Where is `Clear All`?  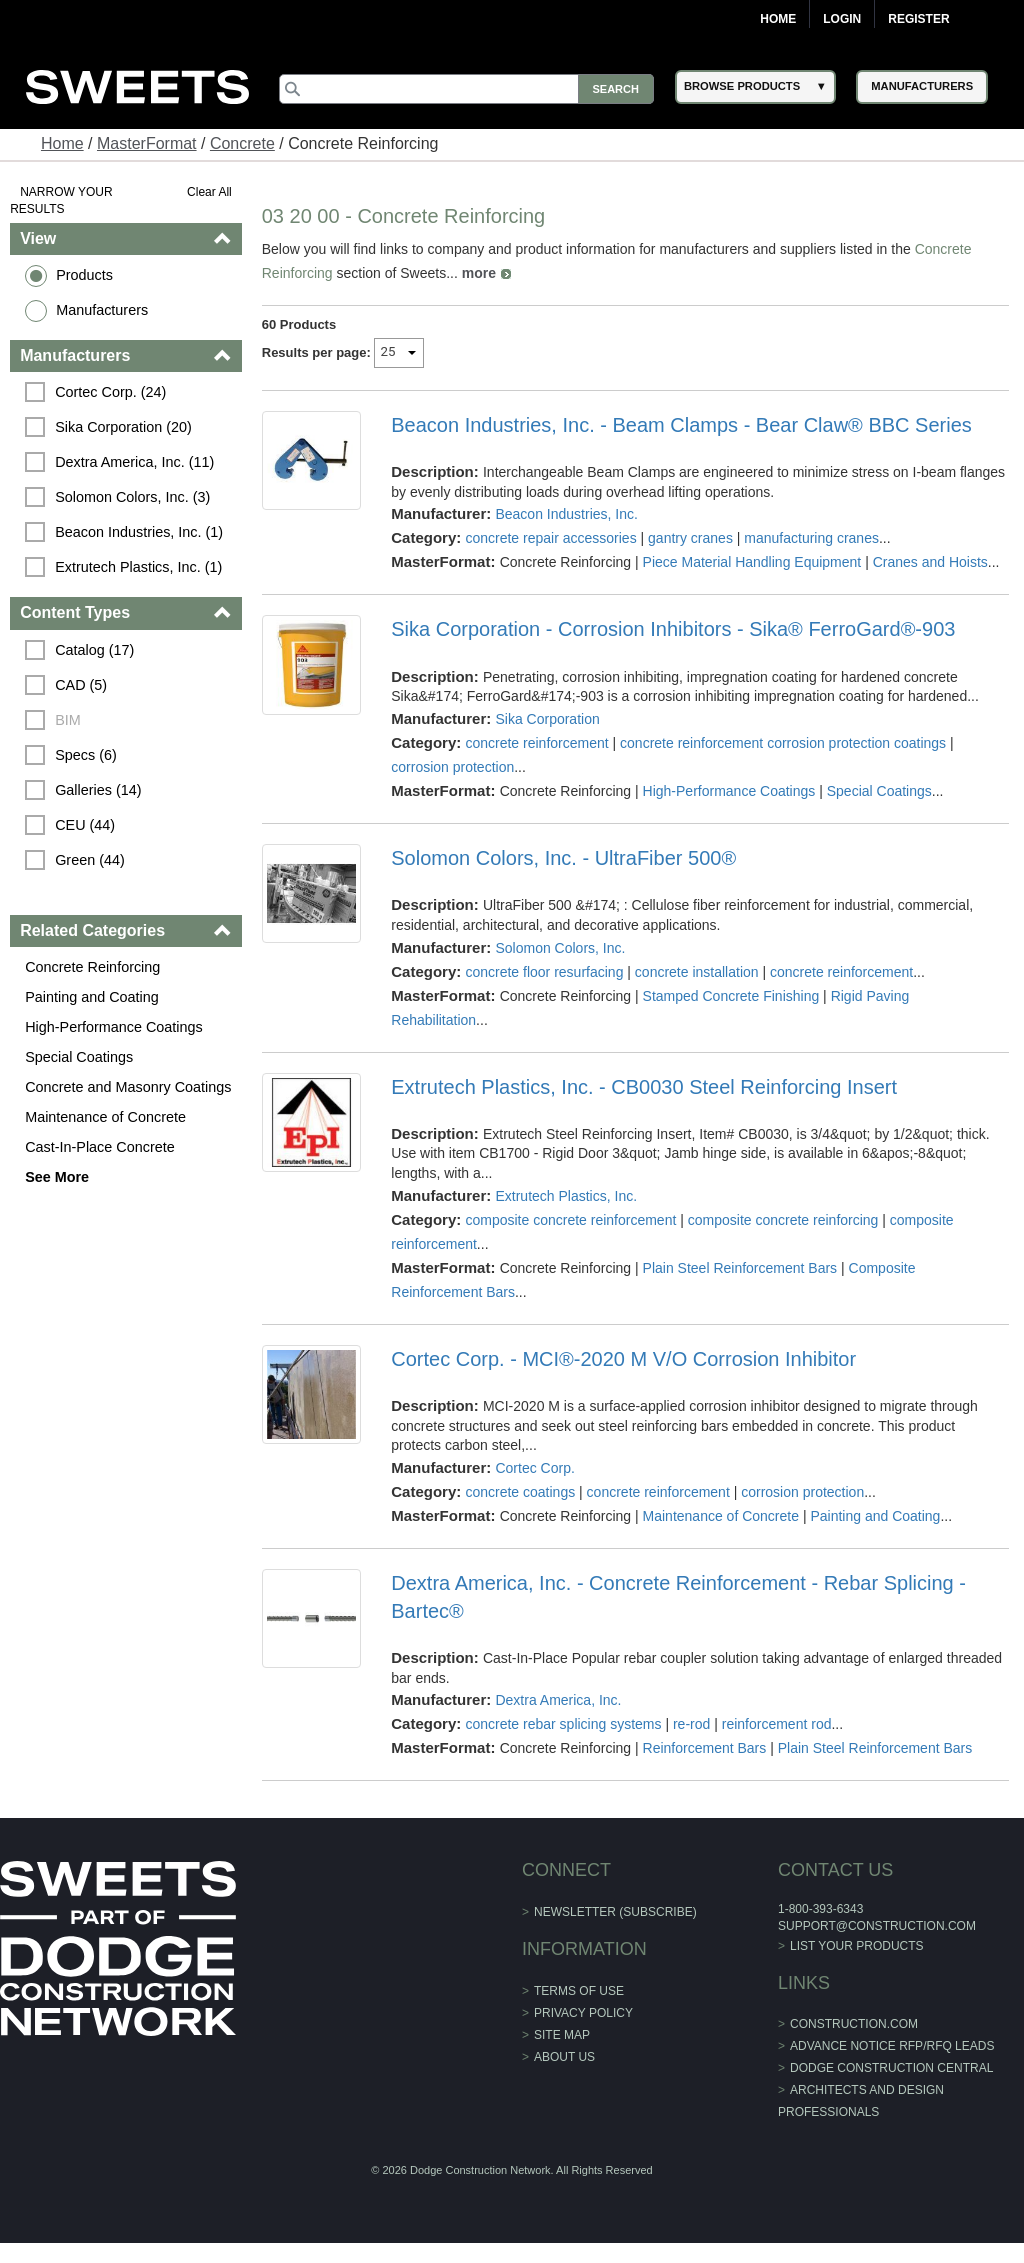 Clear All is located at coordinates (209, 192).